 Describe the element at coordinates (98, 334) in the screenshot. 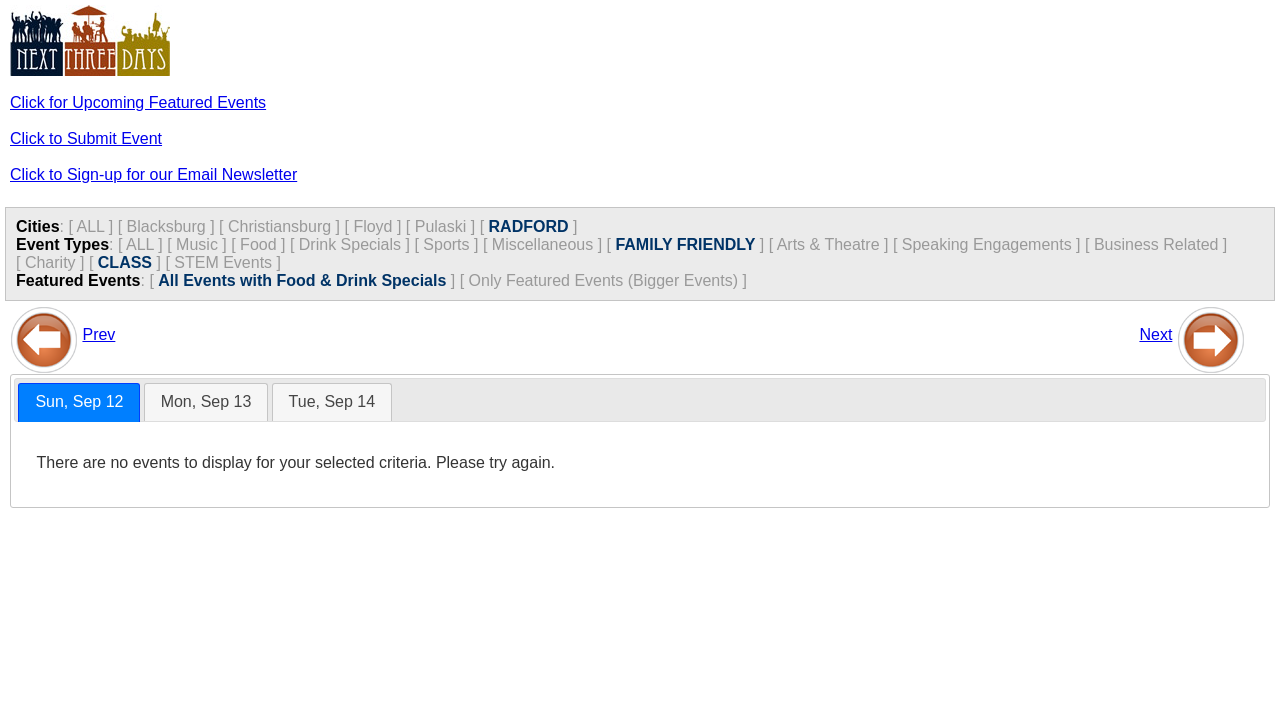

I see `Prev` at that location.